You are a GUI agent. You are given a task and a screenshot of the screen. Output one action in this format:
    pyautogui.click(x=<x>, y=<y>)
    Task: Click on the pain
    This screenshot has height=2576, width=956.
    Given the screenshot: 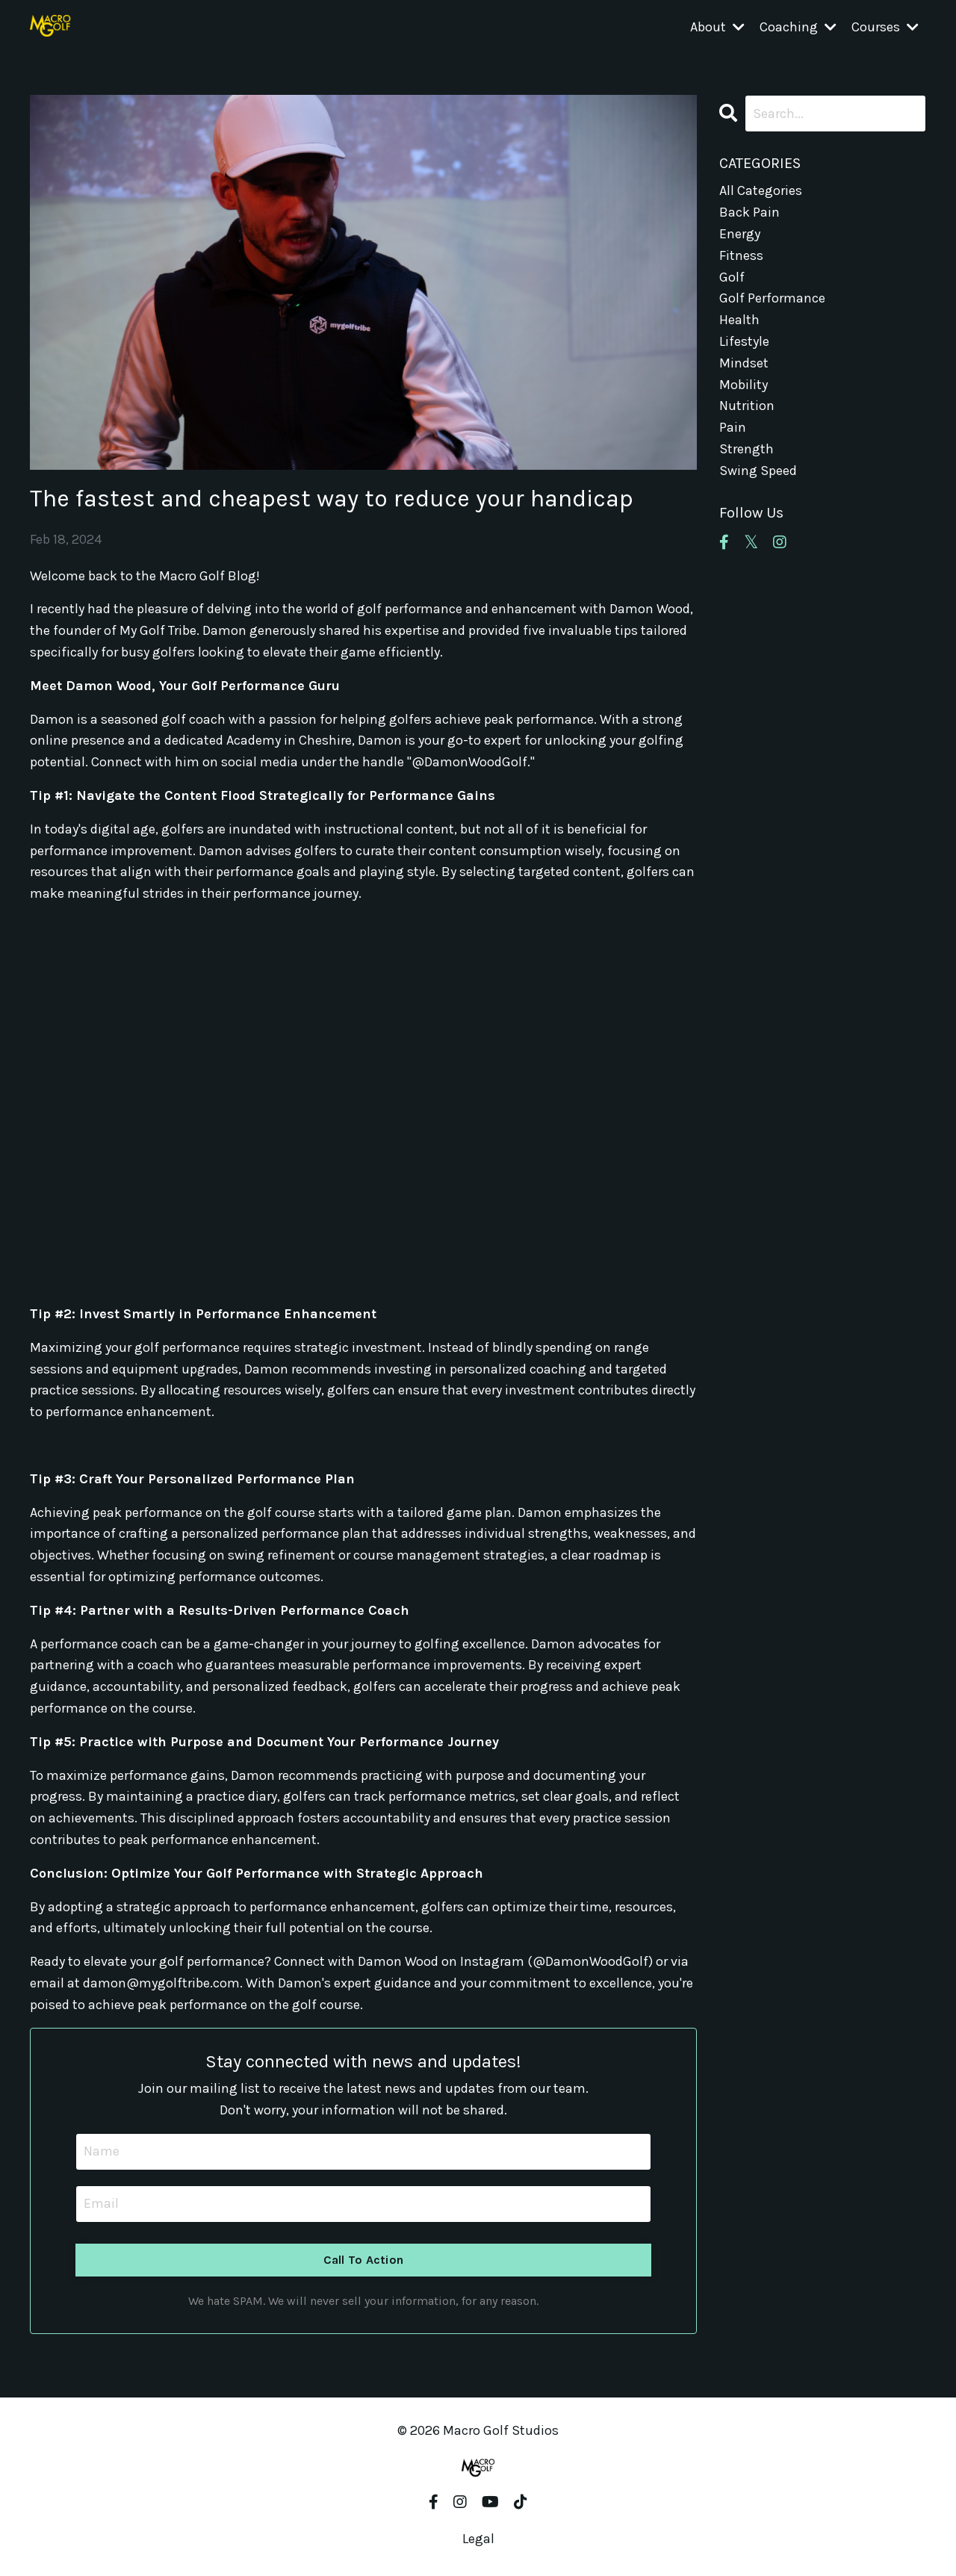 What is the action you would take?
    pyautogui.click(x=732, y=427)
    